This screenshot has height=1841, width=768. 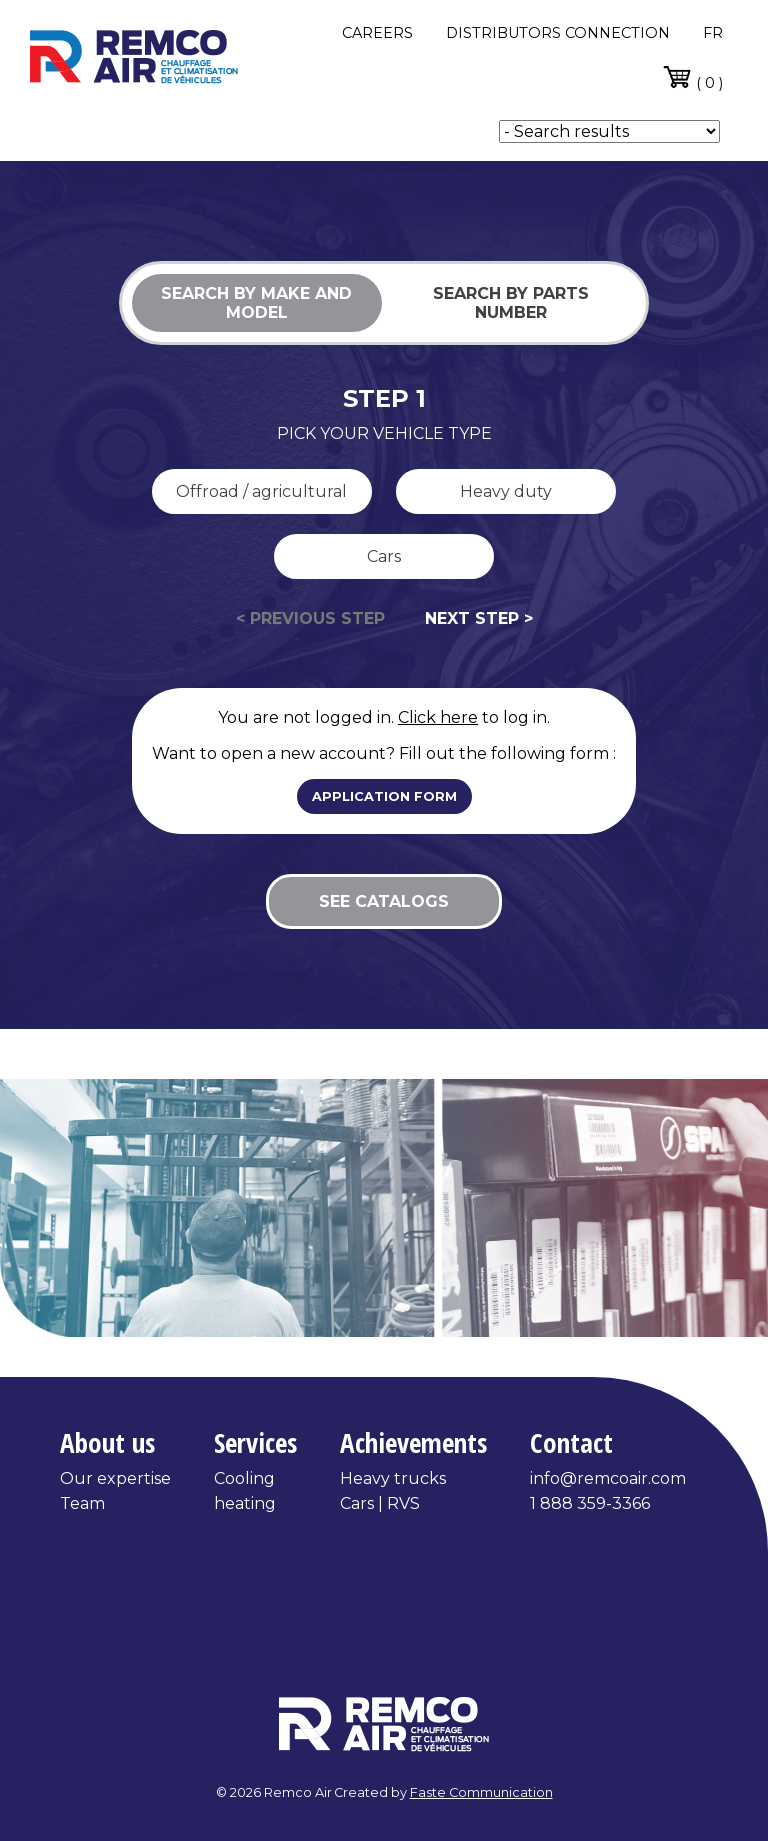 What do you see at coordinates (256, 303) in the screenshot?
I see `Search by make and model` at bounding box center [256, 303].